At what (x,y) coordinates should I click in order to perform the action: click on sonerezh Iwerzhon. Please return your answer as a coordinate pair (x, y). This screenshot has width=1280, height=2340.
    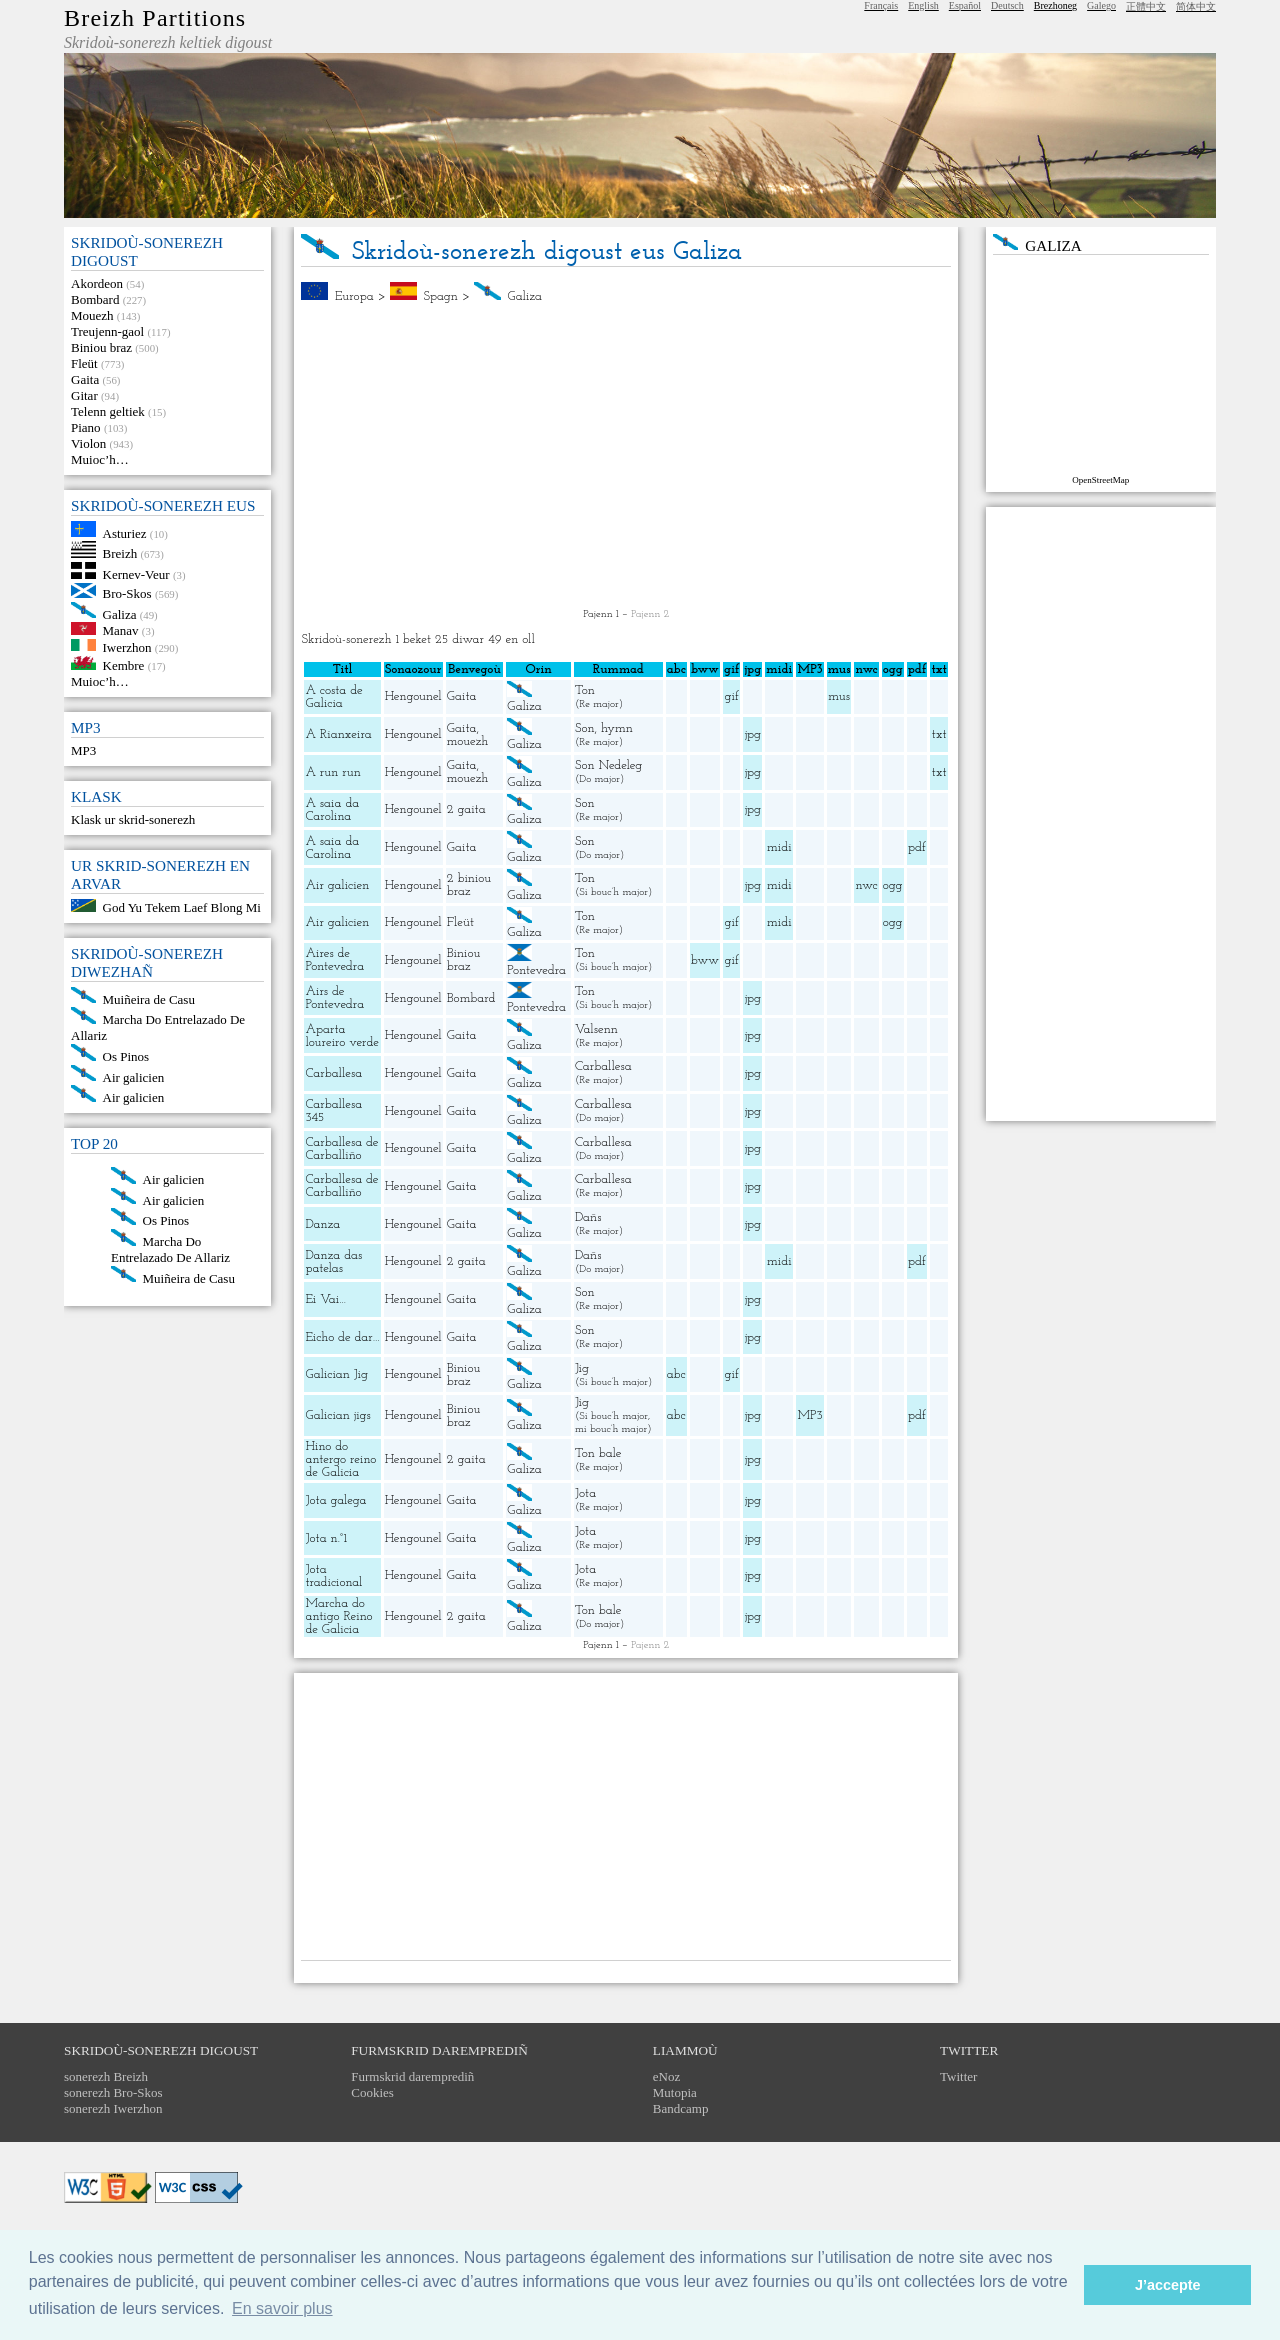
    Looking at the image, I should click on (113, 2108).